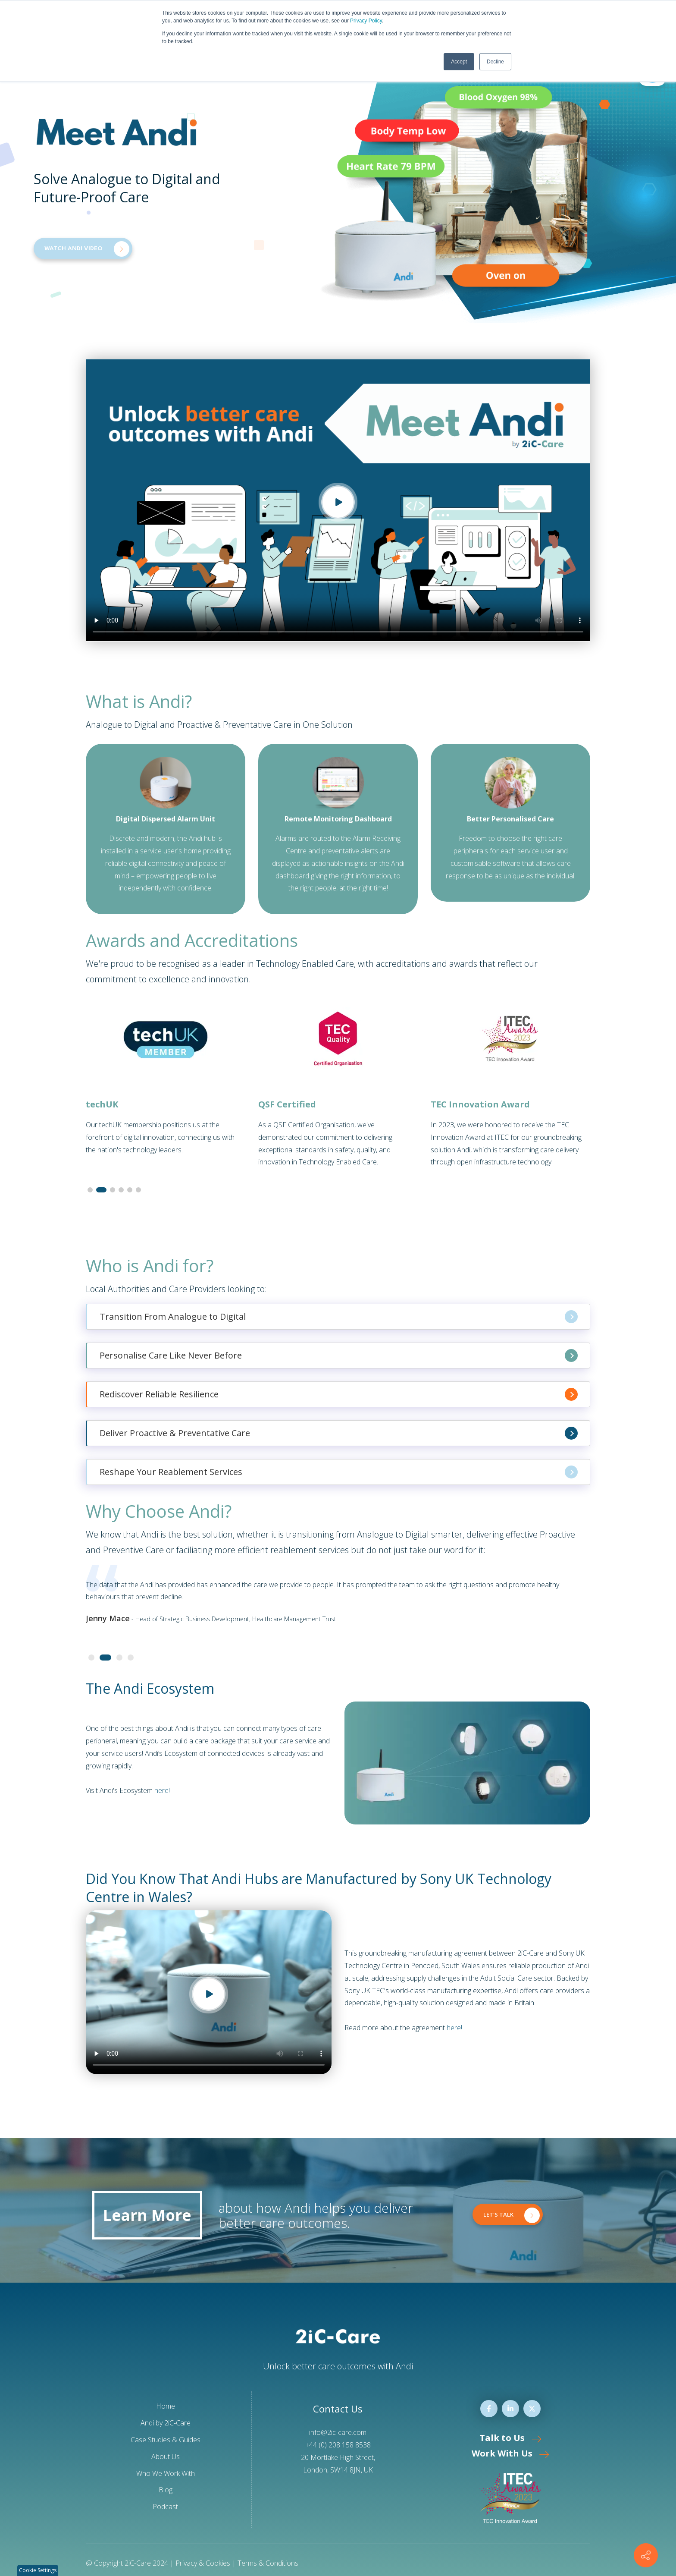 The width and height of the screenshot is (676, 2576). I want to click on Privacy Policy, so click(366, 21).